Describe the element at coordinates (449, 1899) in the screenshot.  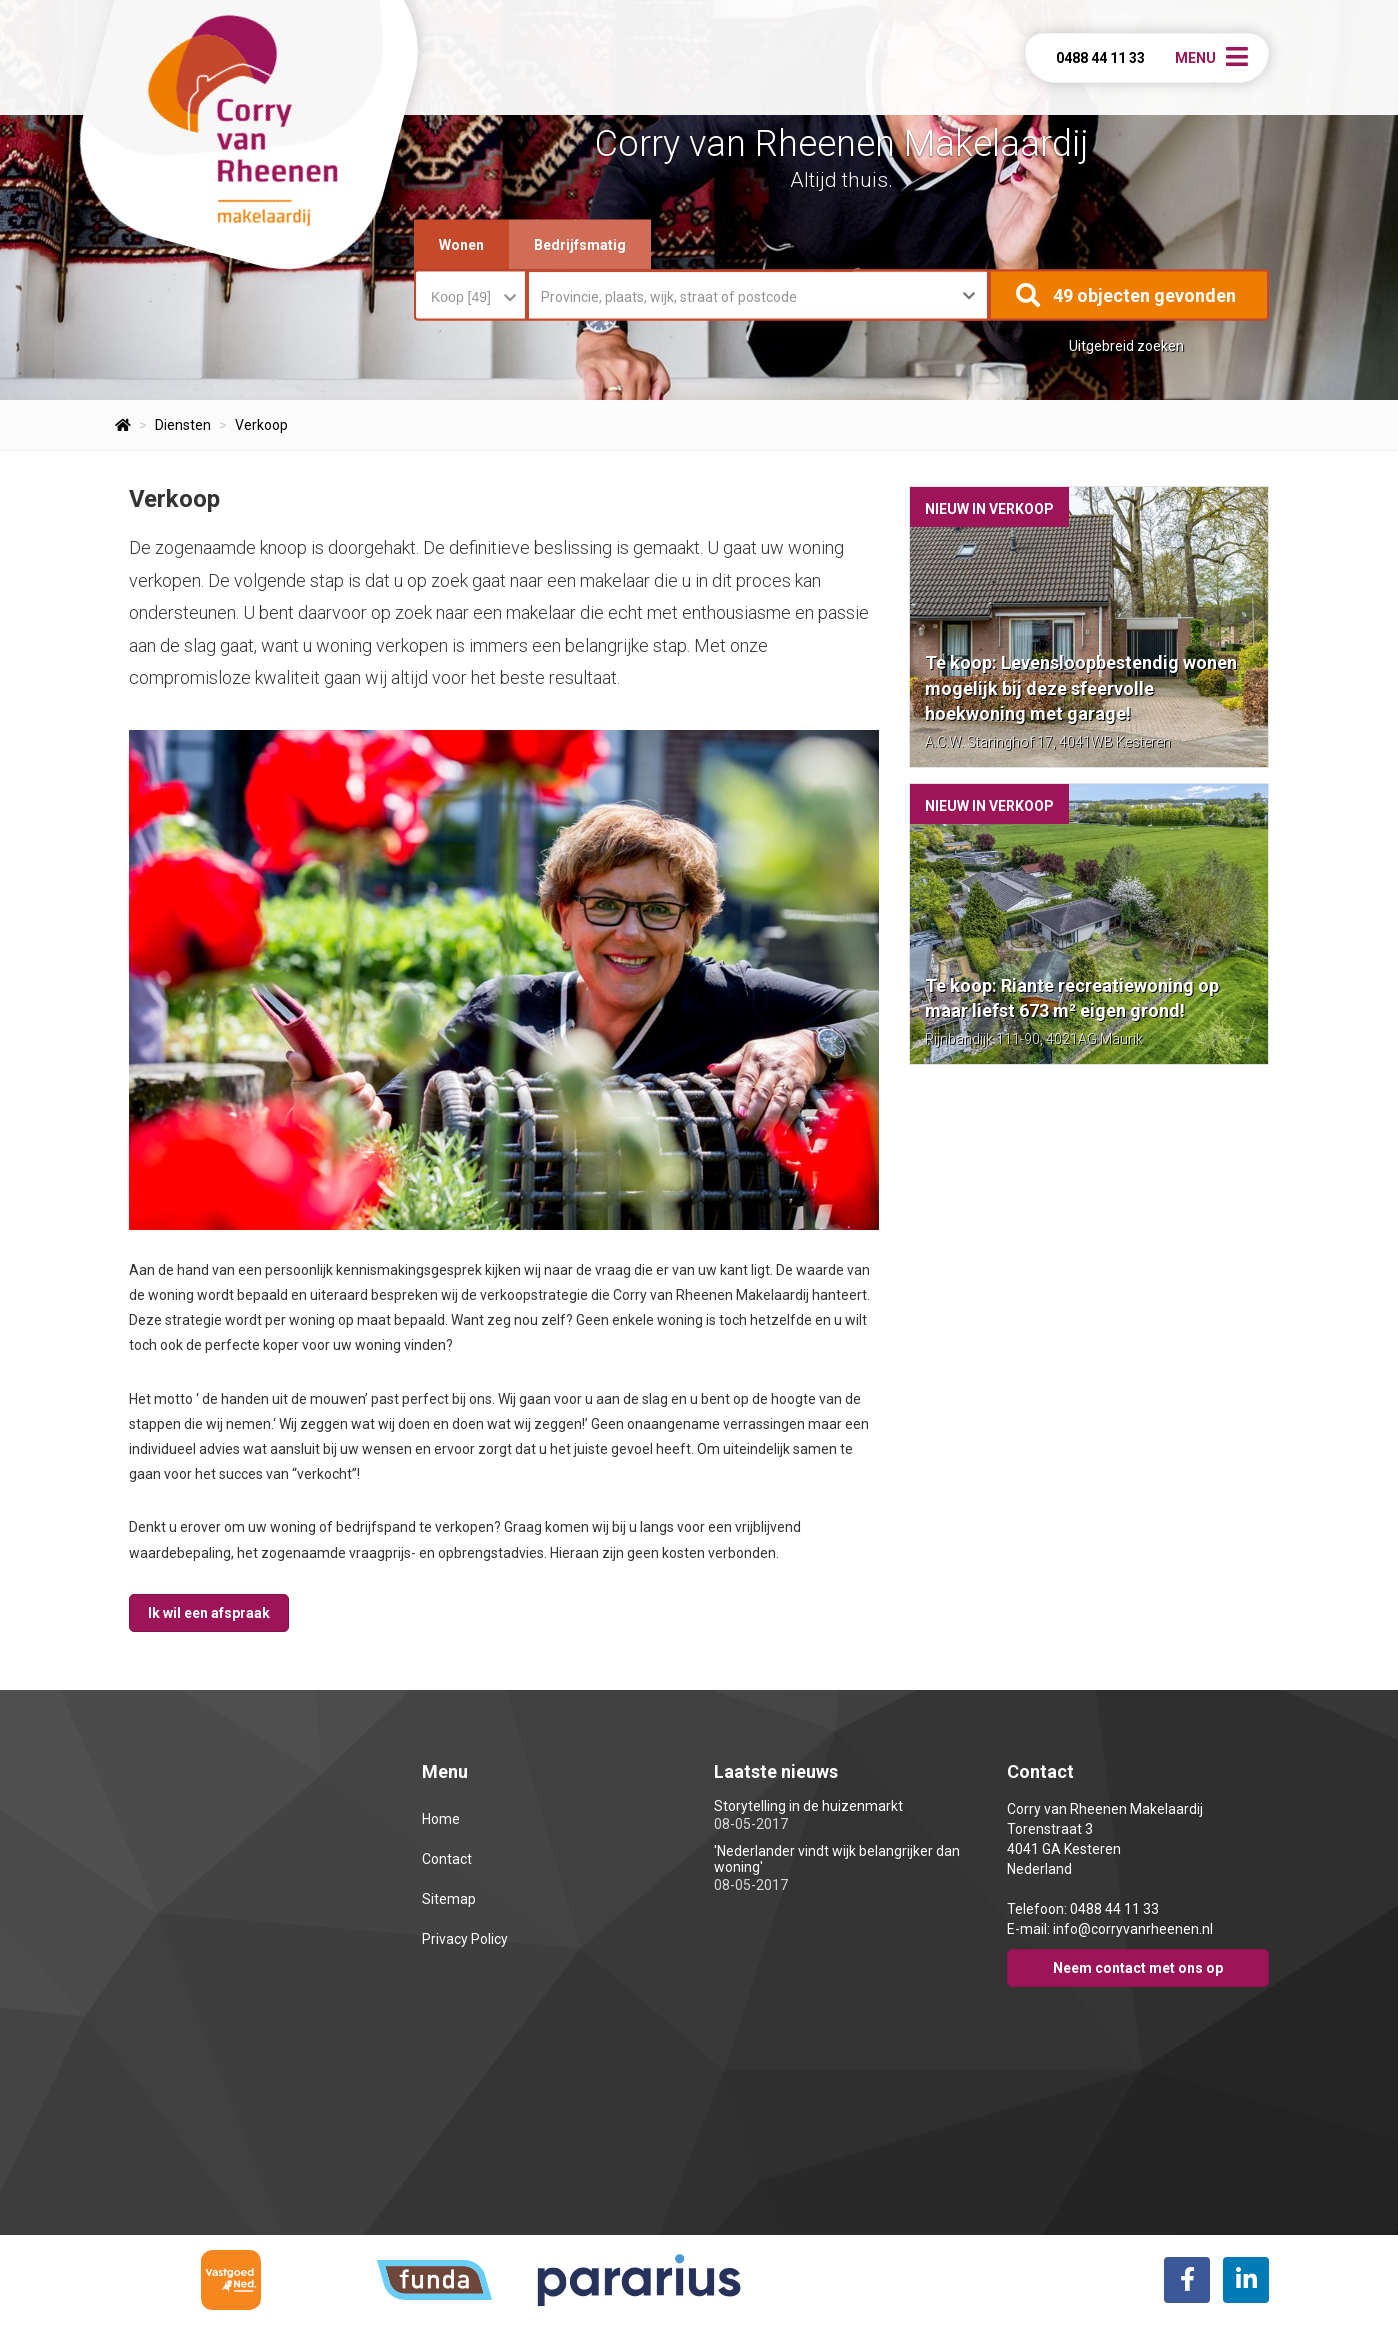
I see `Sitemap` at that location.